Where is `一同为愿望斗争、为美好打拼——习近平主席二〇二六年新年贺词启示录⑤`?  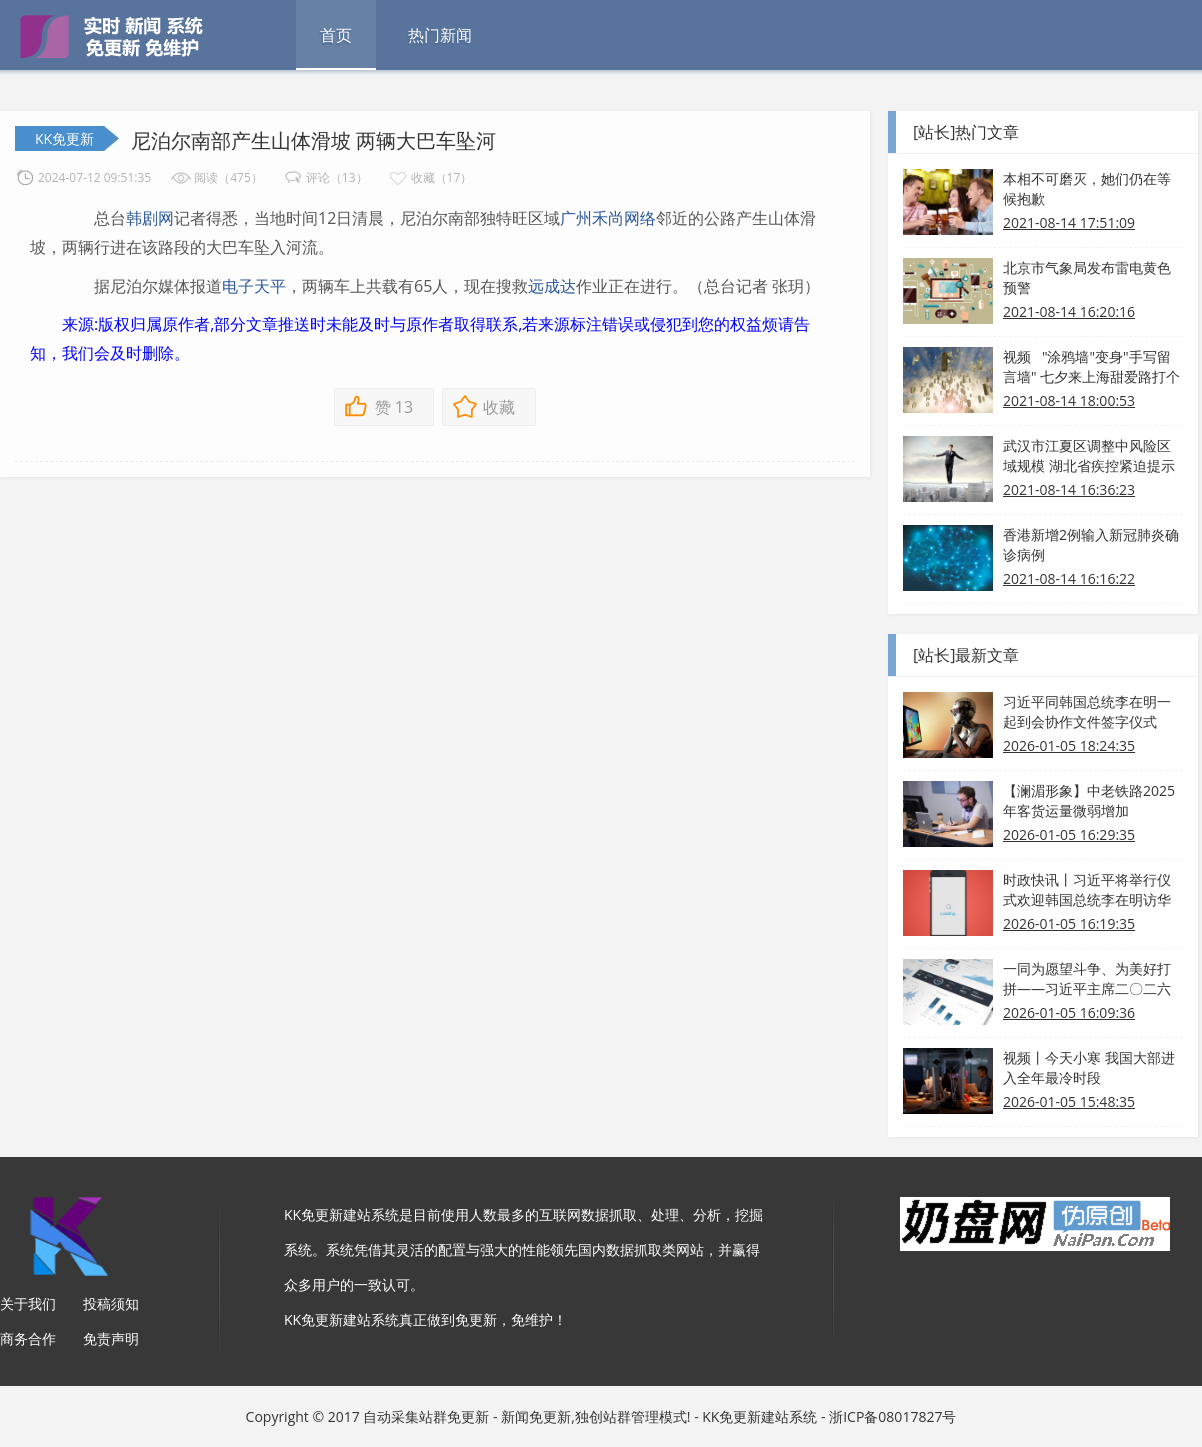
一同为愿望斗争、为美好打拼——习近平主席二〇二六年新年贺词启示录⑤ is located at coordinates (1087, 979).